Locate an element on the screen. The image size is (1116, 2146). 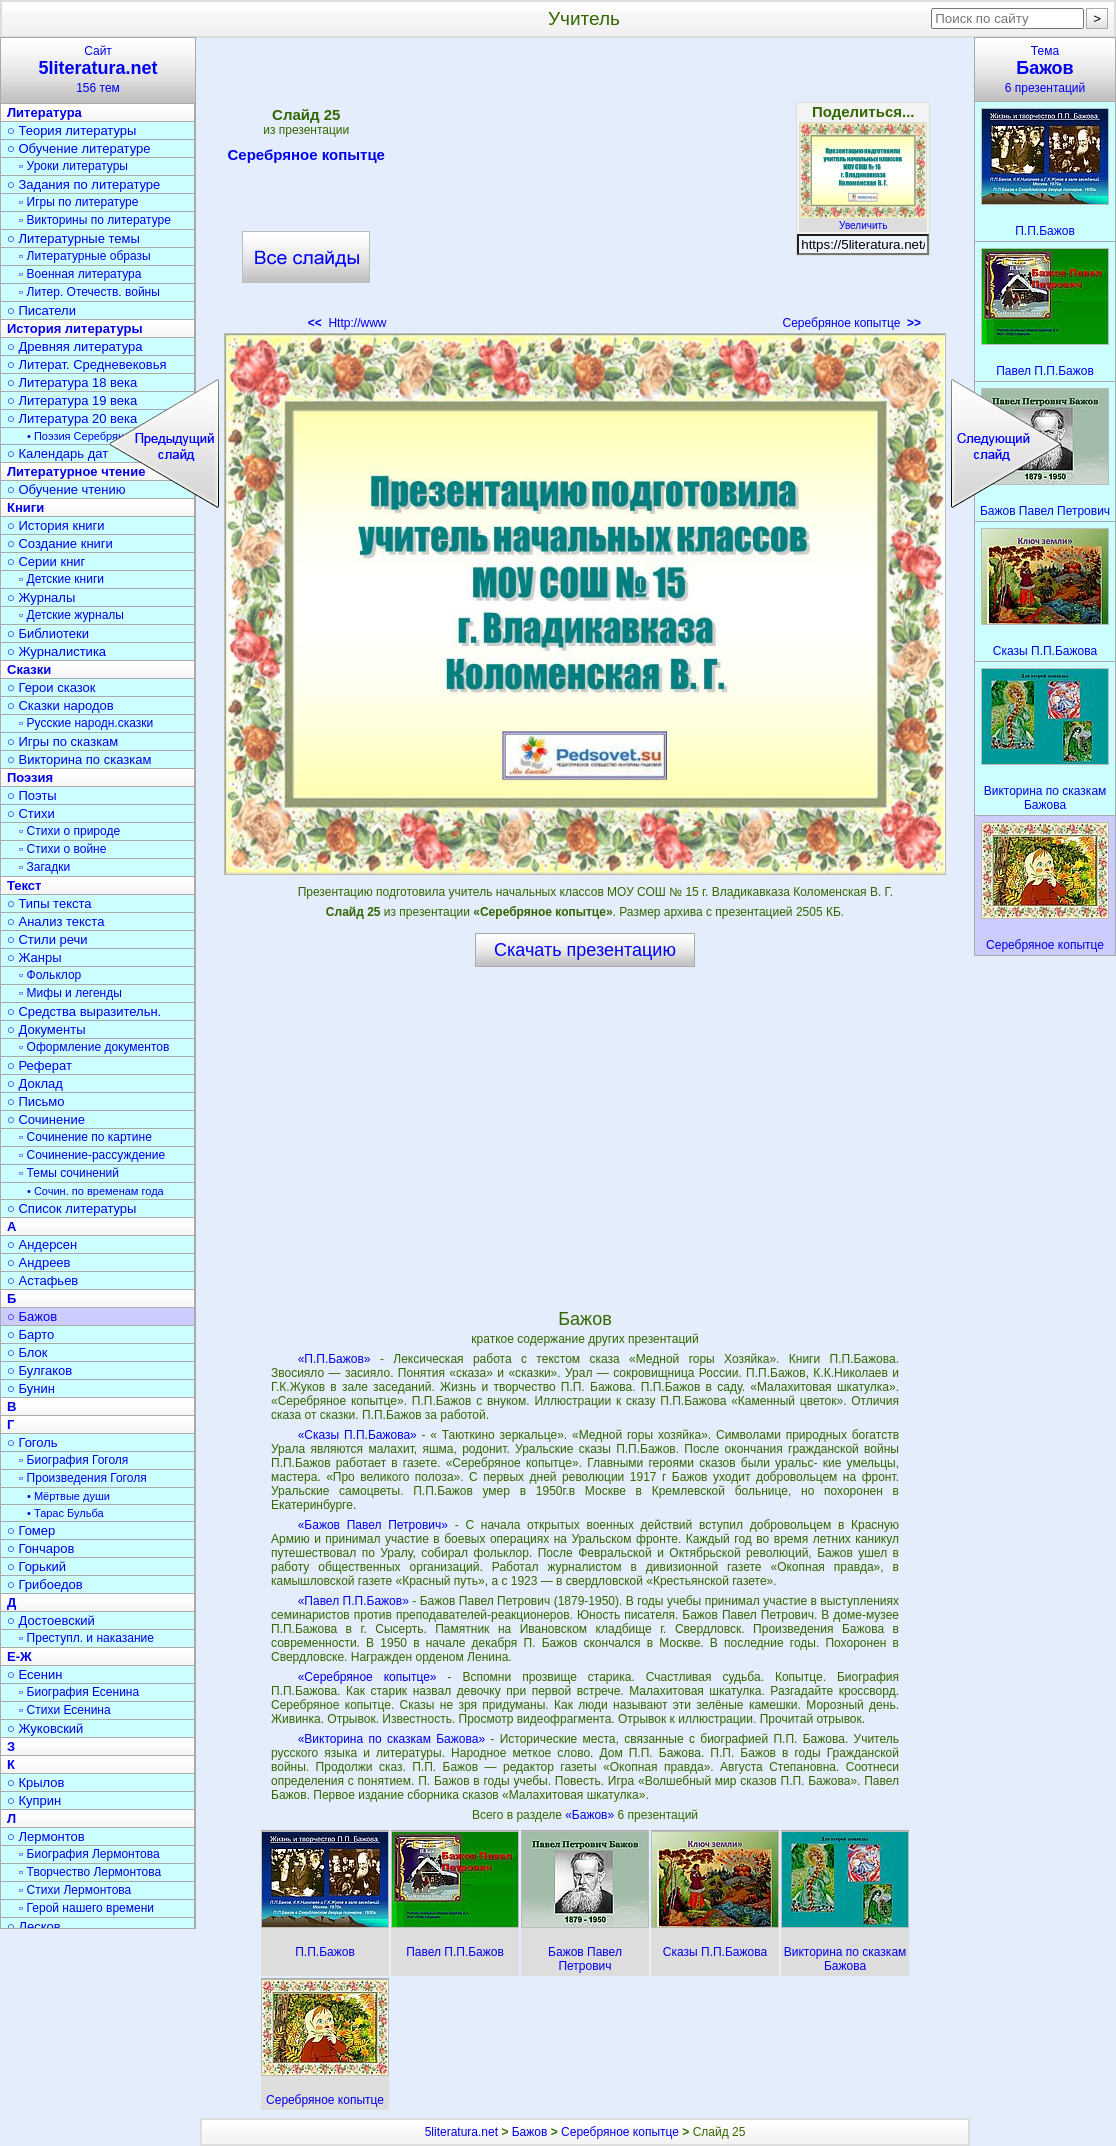
○ Журналистика is located at coordinates (56, 651).